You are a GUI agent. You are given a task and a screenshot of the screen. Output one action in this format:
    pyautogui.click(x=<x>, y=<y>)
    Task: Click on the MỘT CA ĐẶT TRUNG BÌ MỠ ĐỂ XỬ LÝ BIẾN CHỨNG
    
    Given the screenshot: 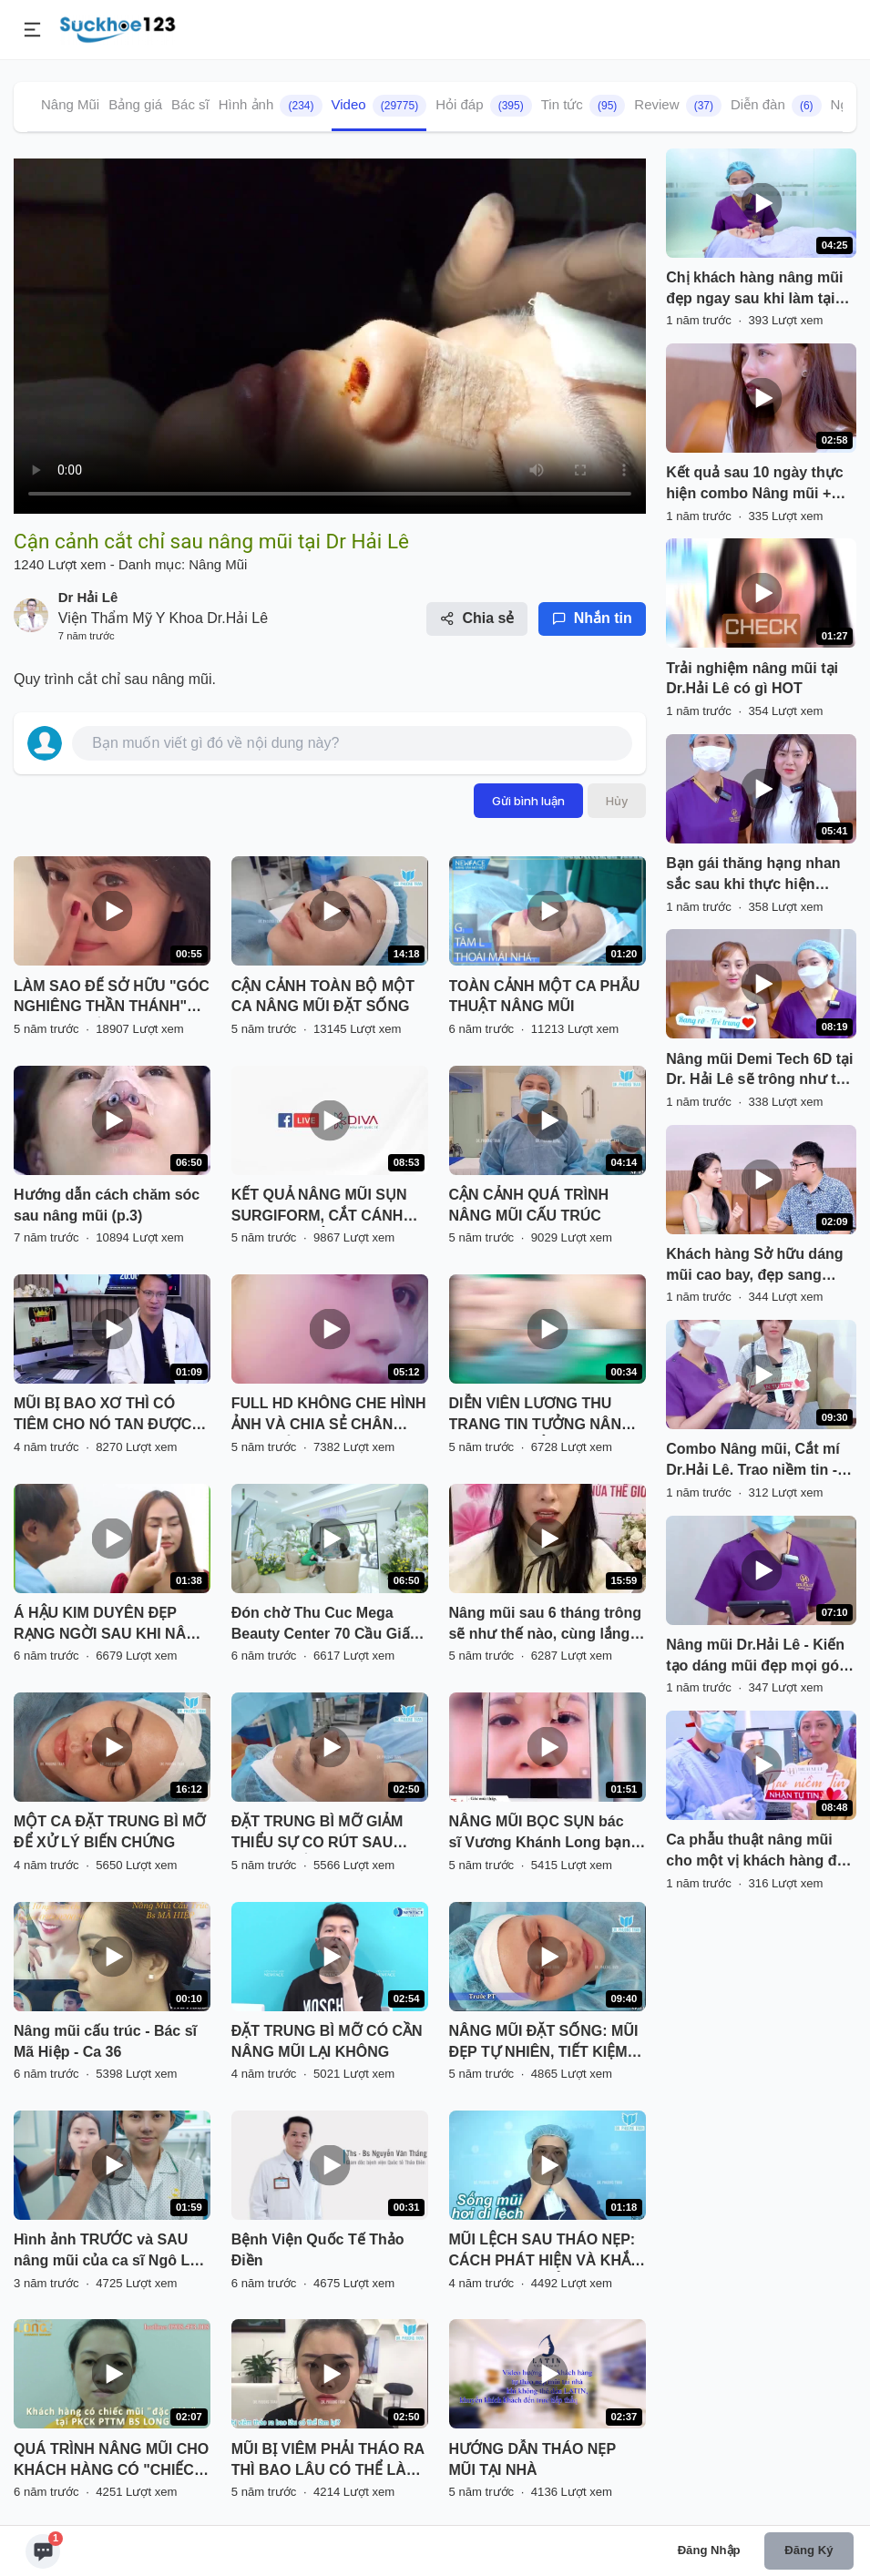 What is the action you would take?
    pyautogui.click(x=110, y=1832)
    